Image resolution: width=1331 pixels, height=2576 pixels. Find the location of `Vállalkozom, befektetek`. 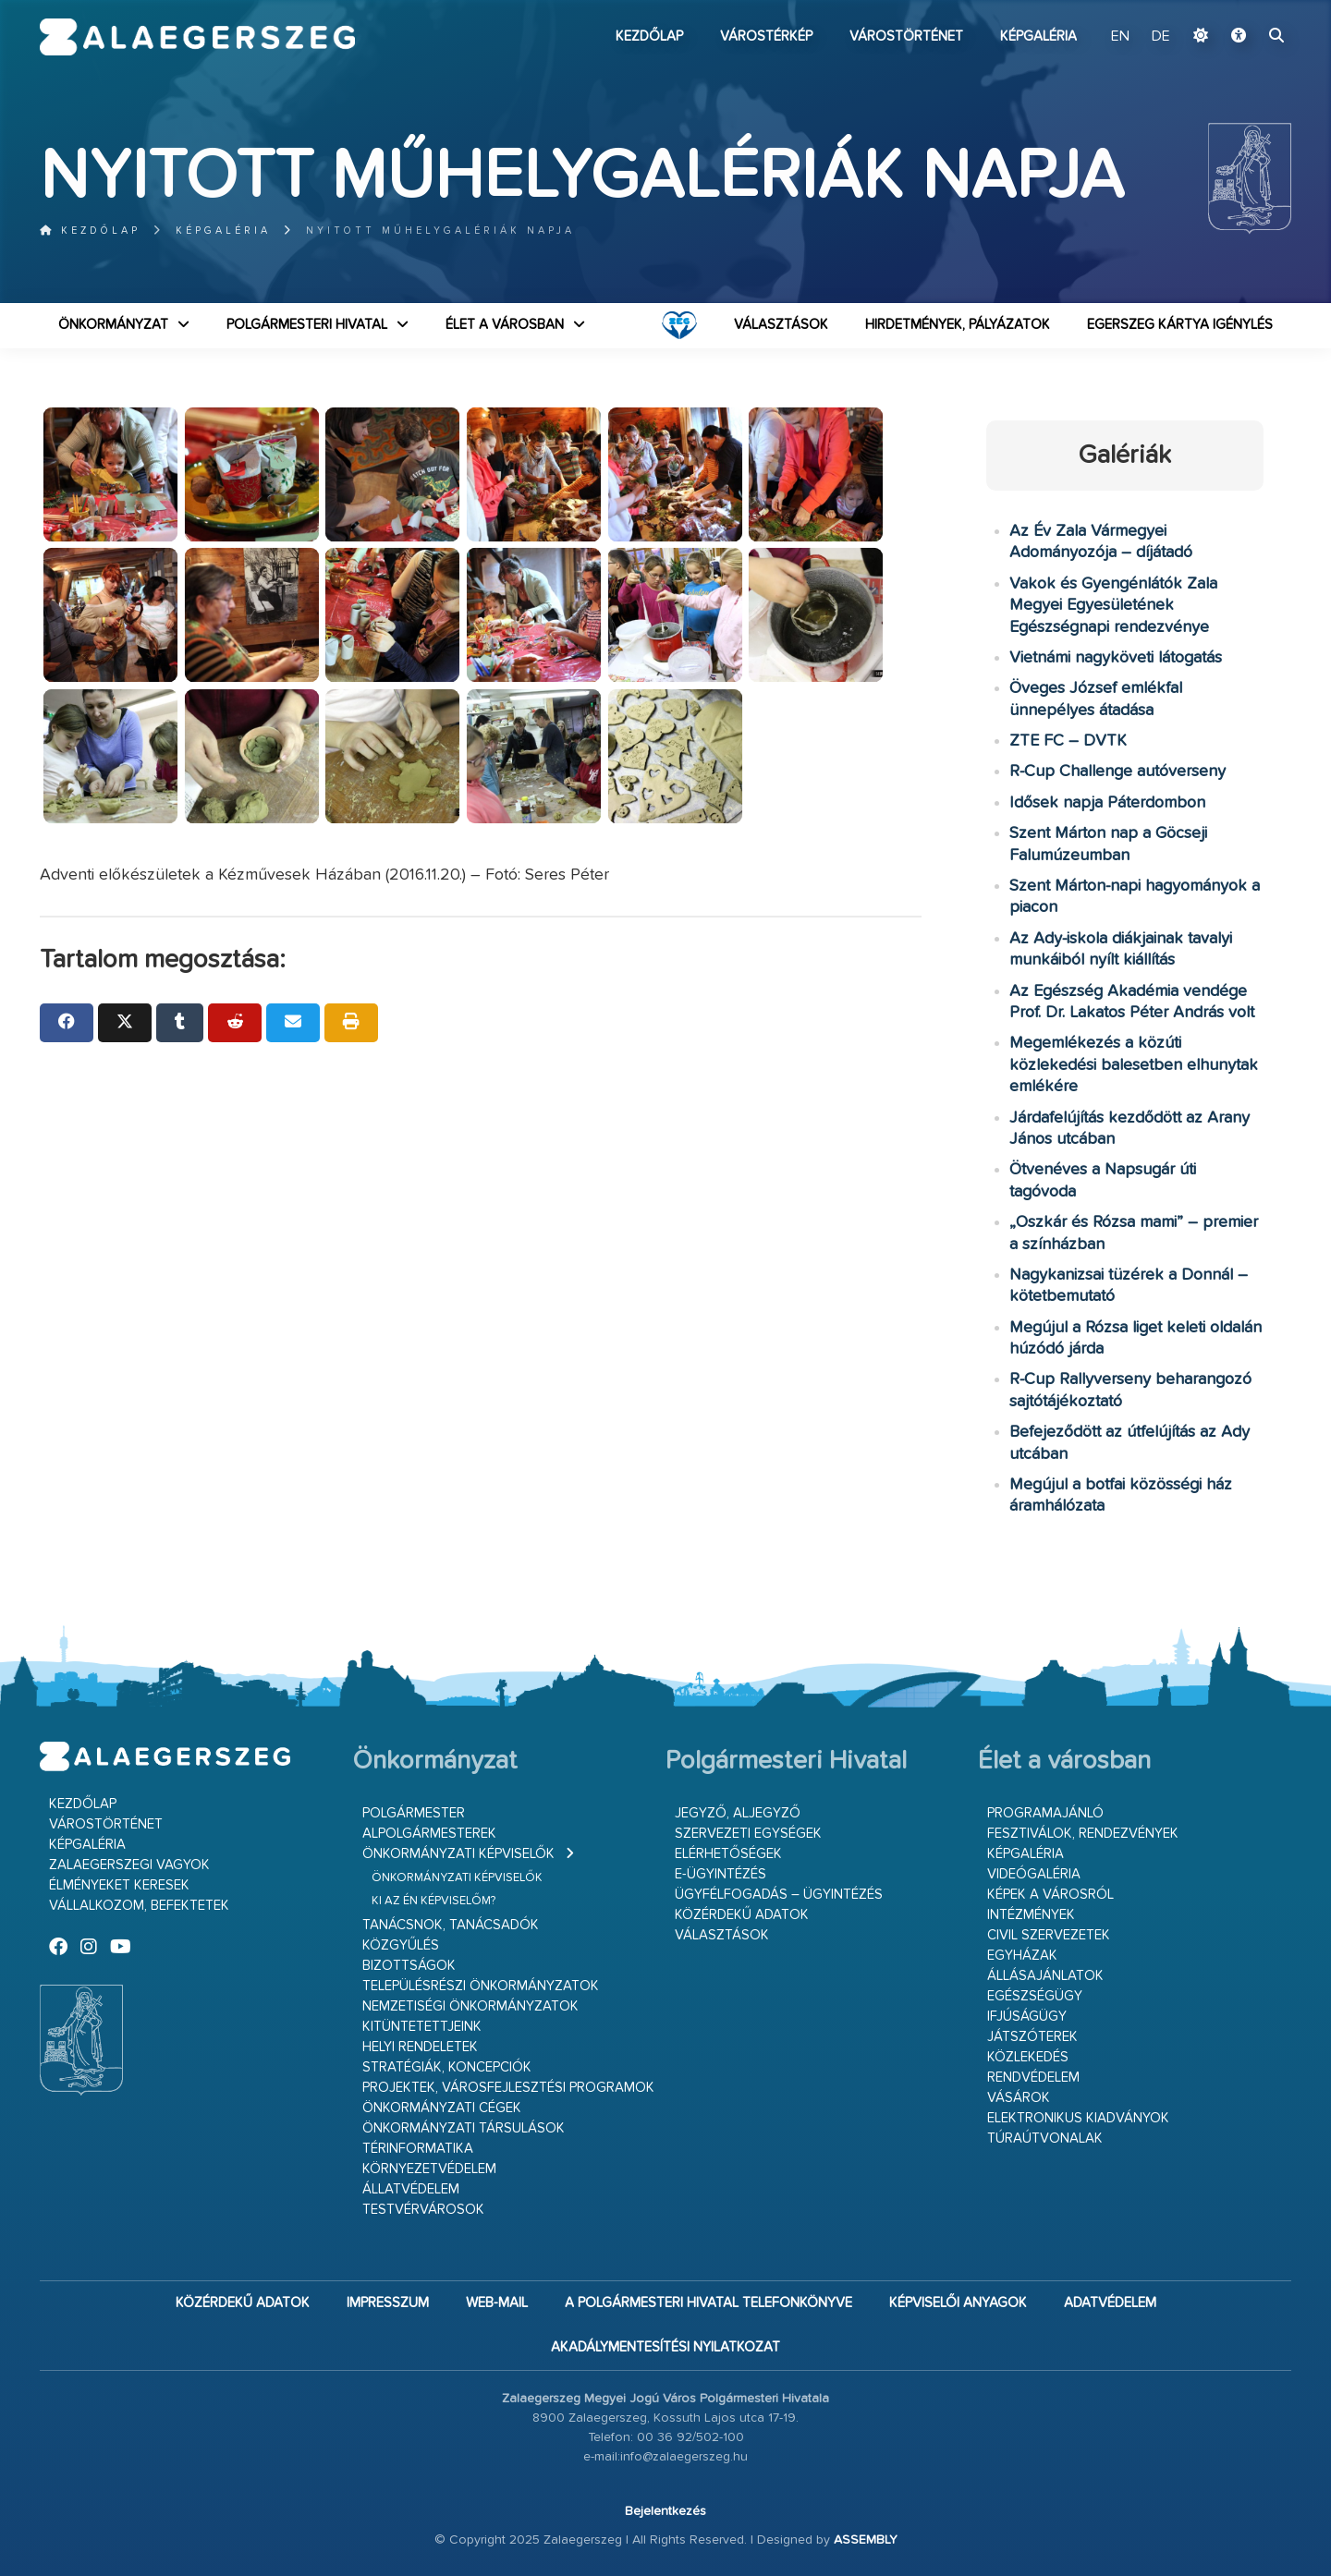

Vállalkozom, befektetek is located at coordinates (139, 1906).